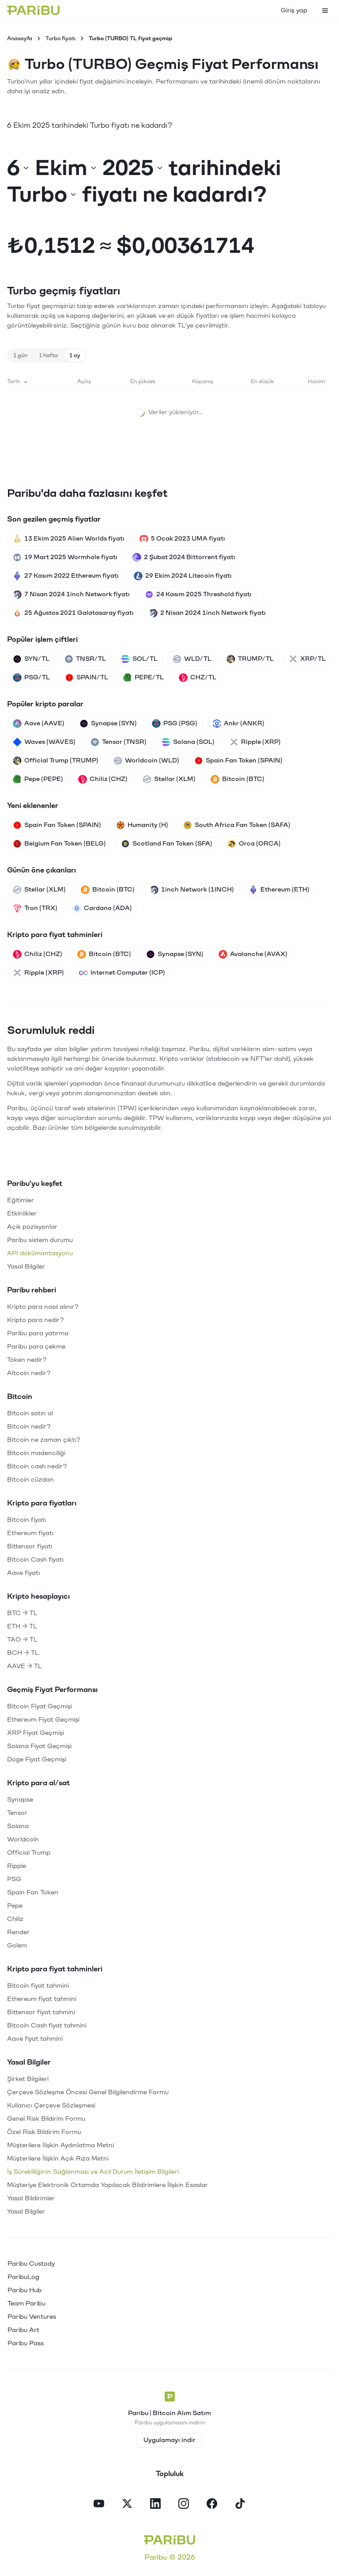  I want to click on İş Sürekliliğinin Sağlanması ve Acil Durum İletişim Bilgileri, so click(93, 2171).